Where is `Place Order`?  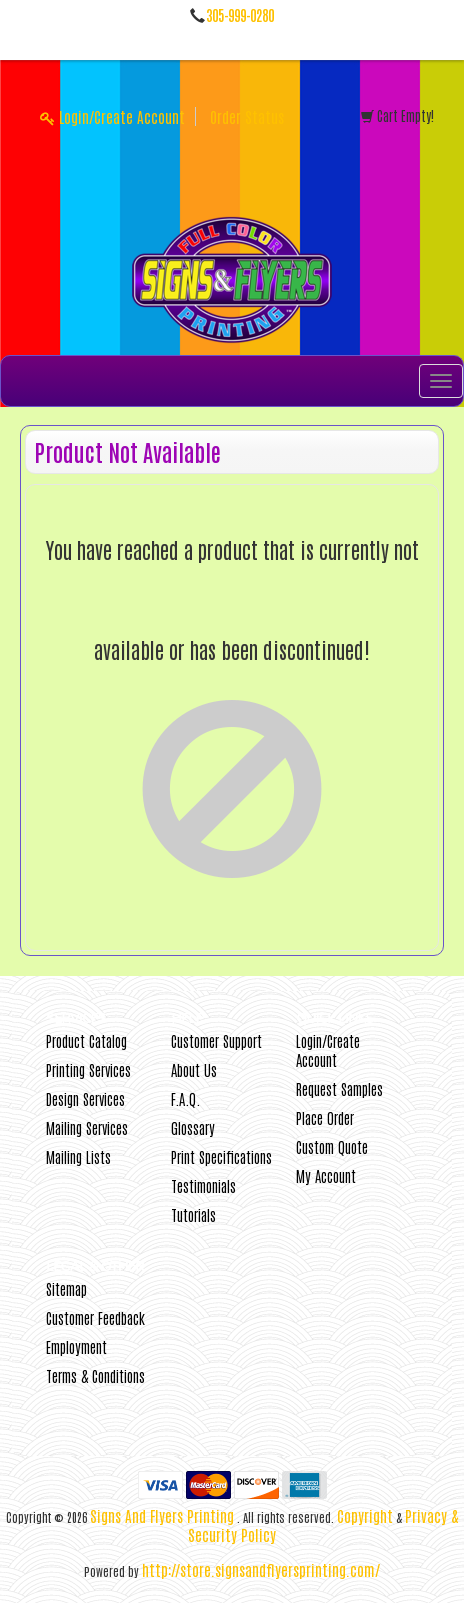 Place Order is located at coordinates (325, 1117).